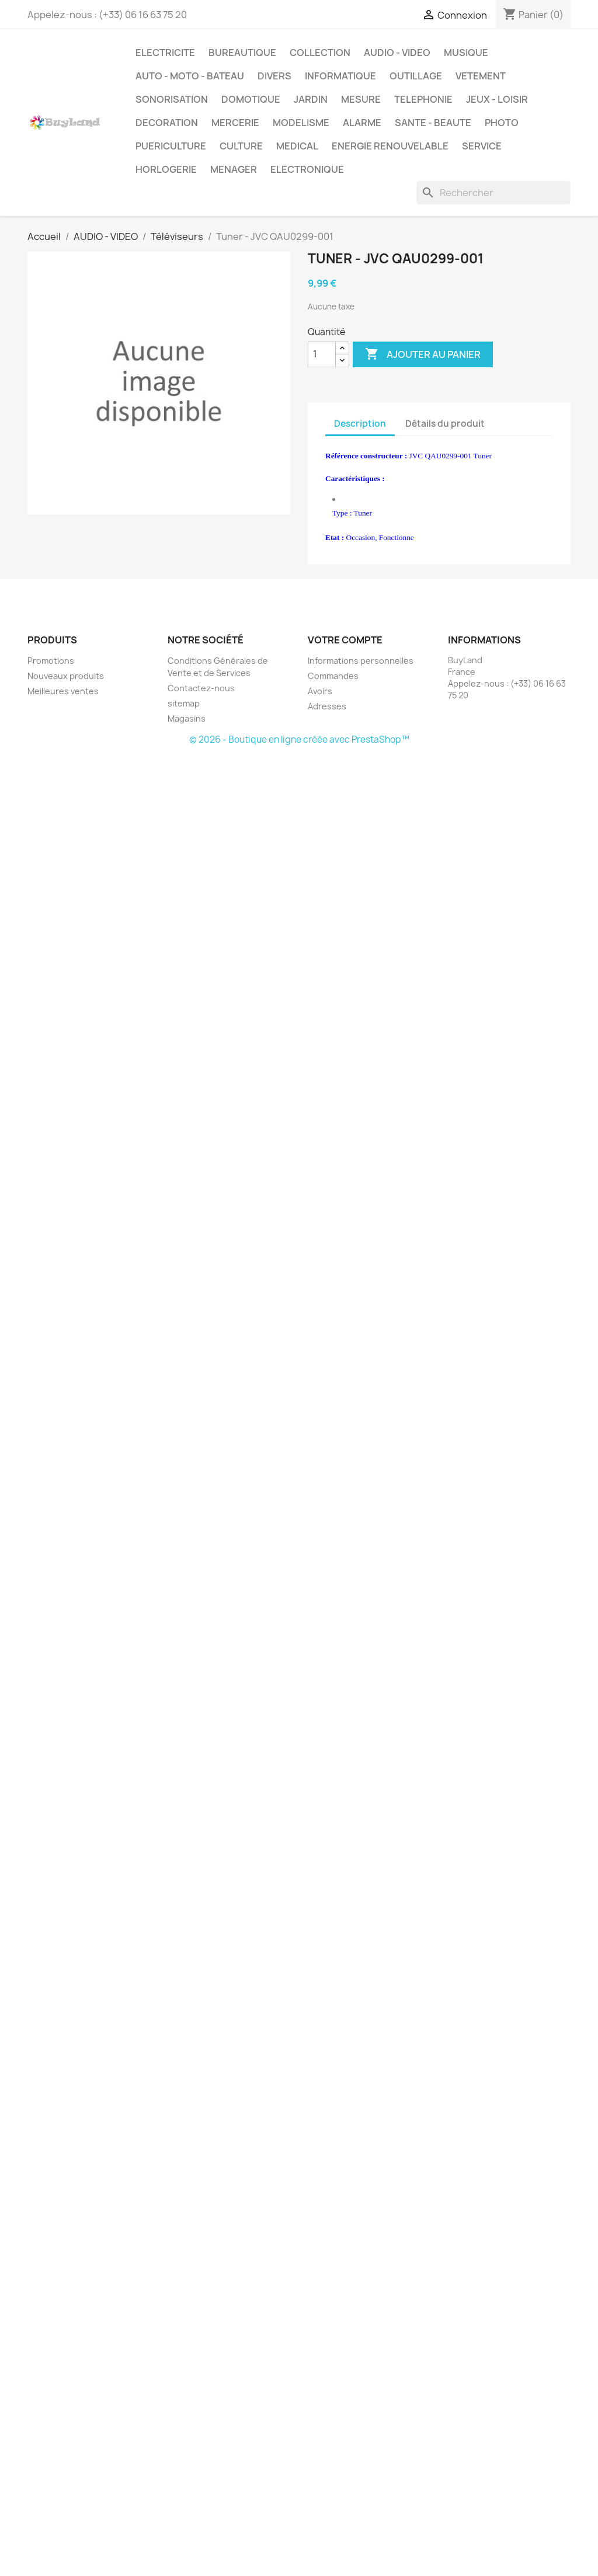 The width and height of the screenshot is (598, 2576). Describe the element at coordinates (274, 75) in the screenshot. I see `DIVERS` at that location.